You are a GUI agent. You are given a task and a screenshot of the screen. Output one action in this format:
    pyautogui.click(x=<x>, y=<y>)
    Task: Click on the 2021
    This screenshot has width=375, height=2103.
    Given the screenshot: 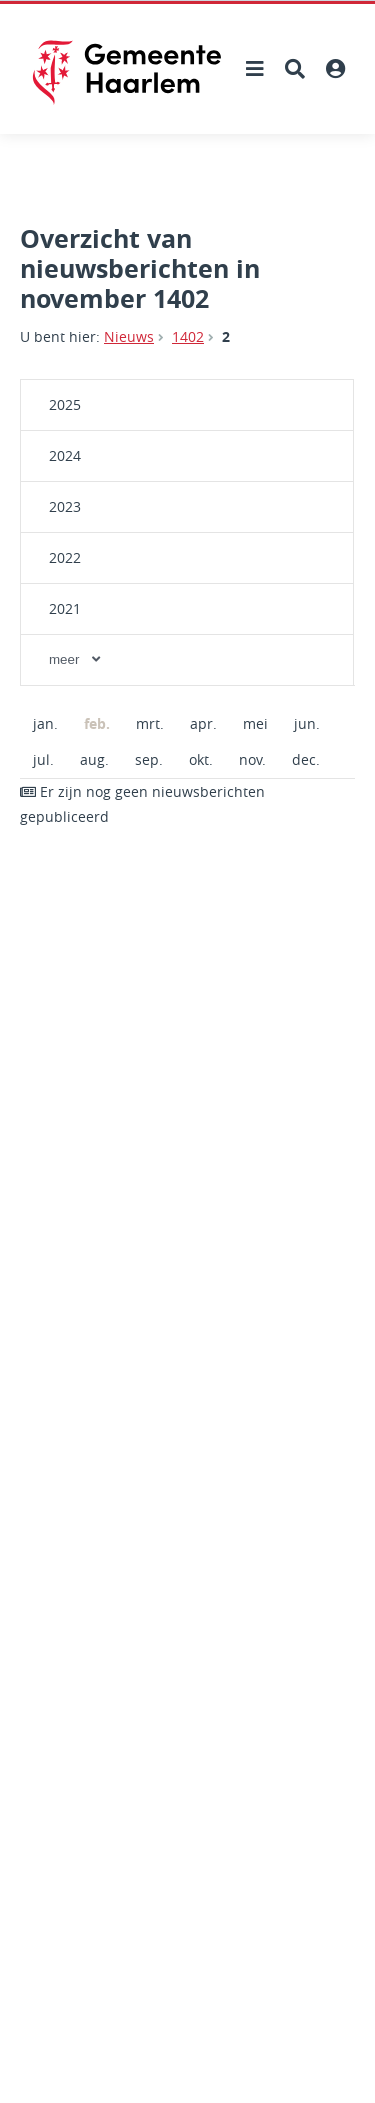 What is the action you would take?
    pyautogui.click(x=65, y=608)
    